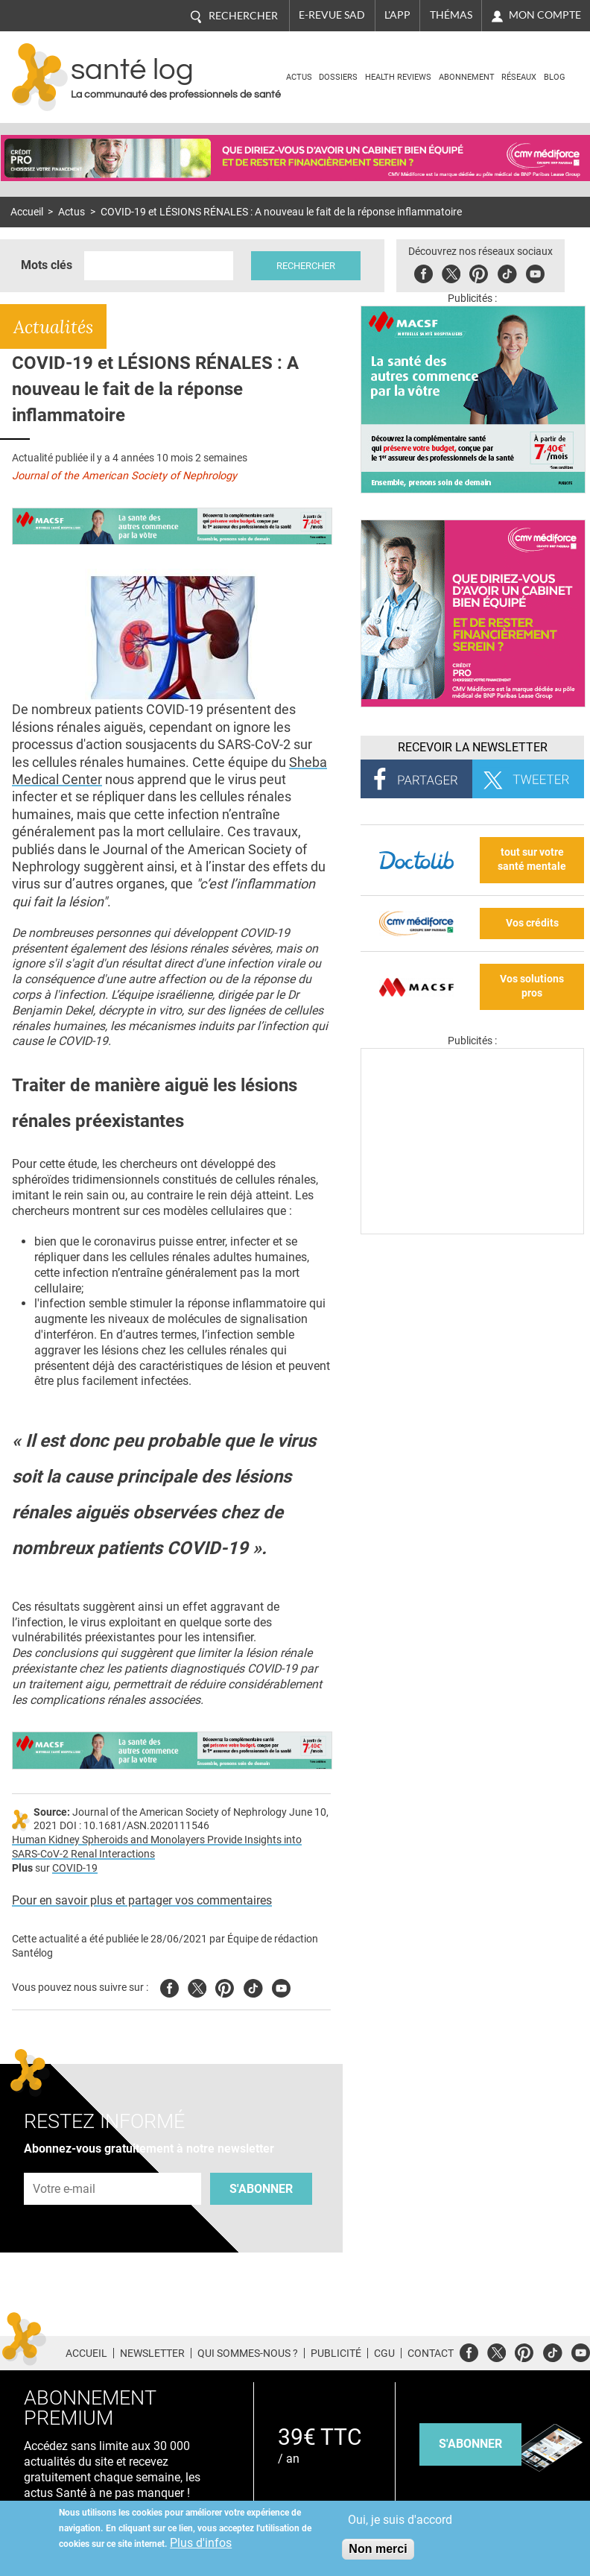  I want to click on Twitter, so click(451, 272).